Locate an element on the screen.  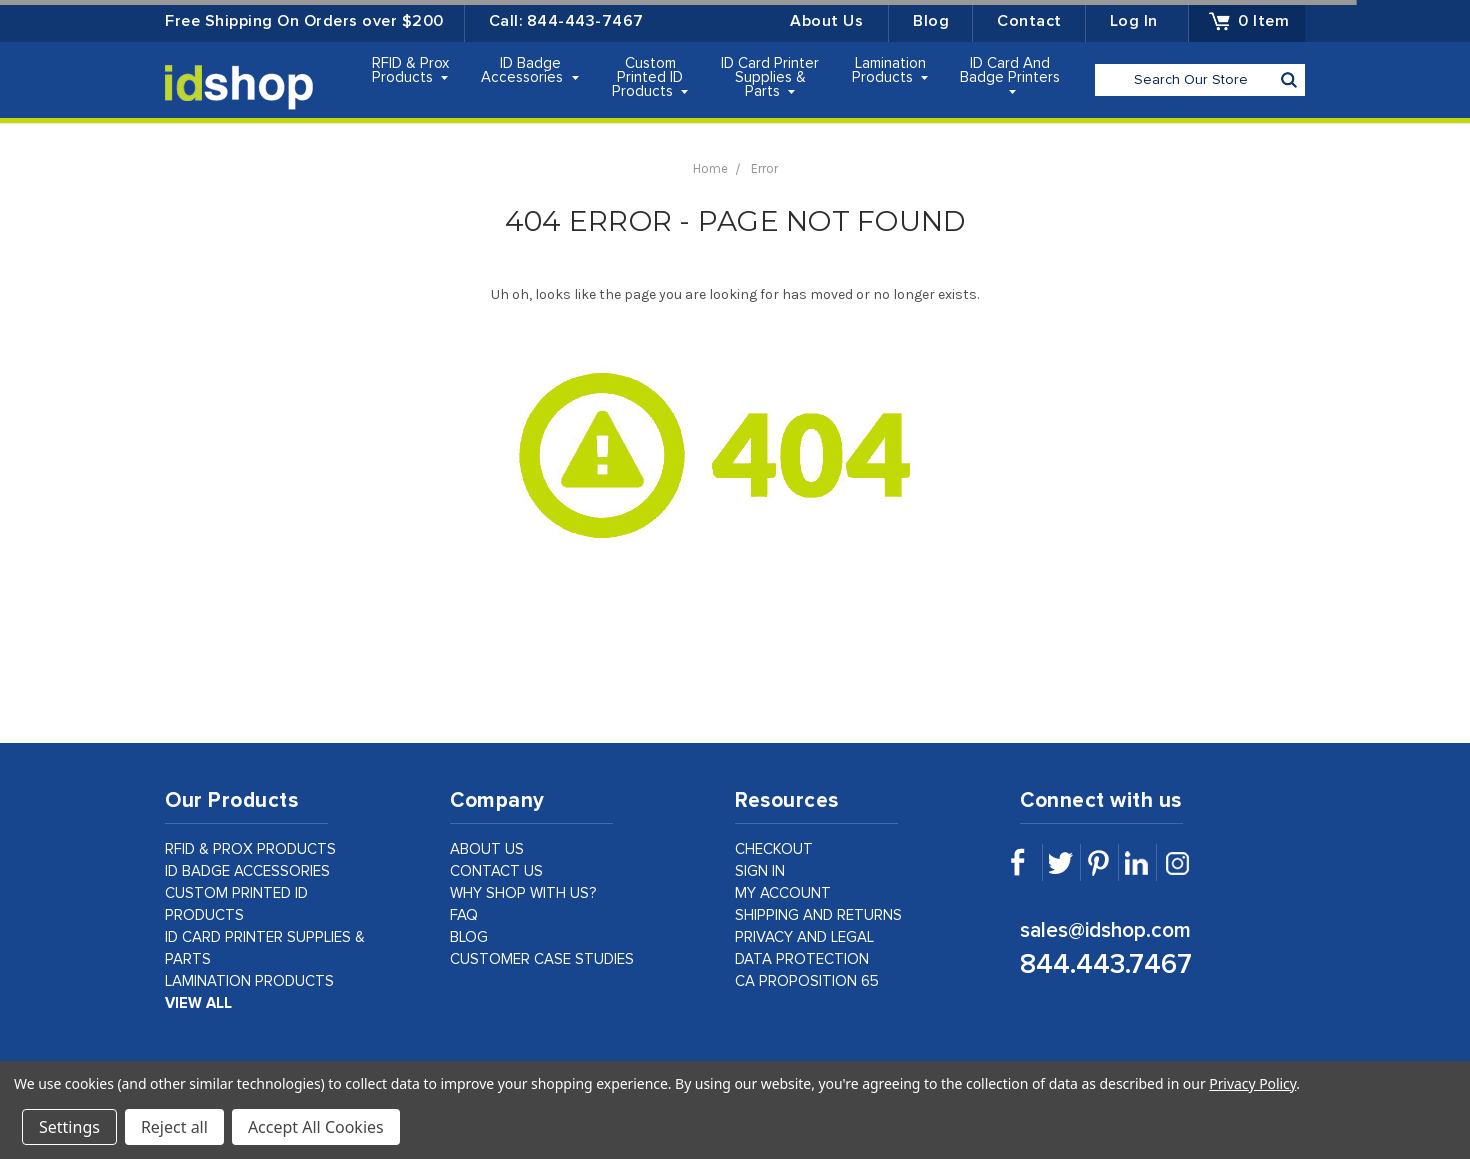
Settings is located at coordinates (69, 1127).